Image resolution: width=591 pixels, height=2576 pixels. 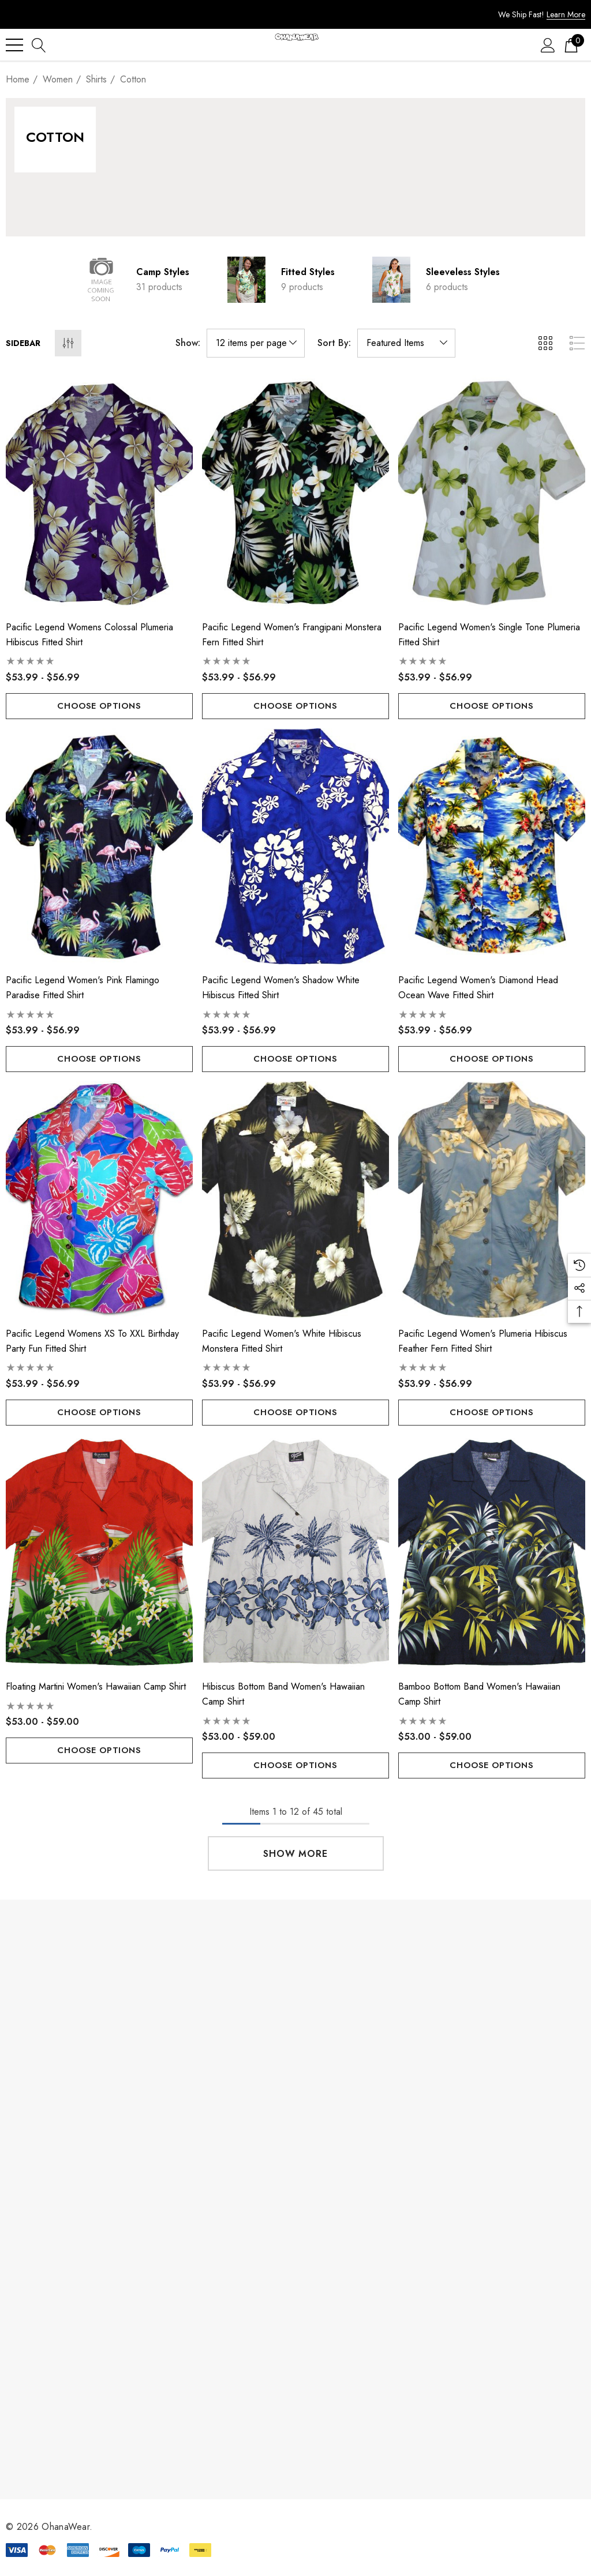 What do you see at coordinates (246, 280) in the screenshot?
I see `[Button Go To Sub Category Fitted Styles]` at bounding box center [246, 280].